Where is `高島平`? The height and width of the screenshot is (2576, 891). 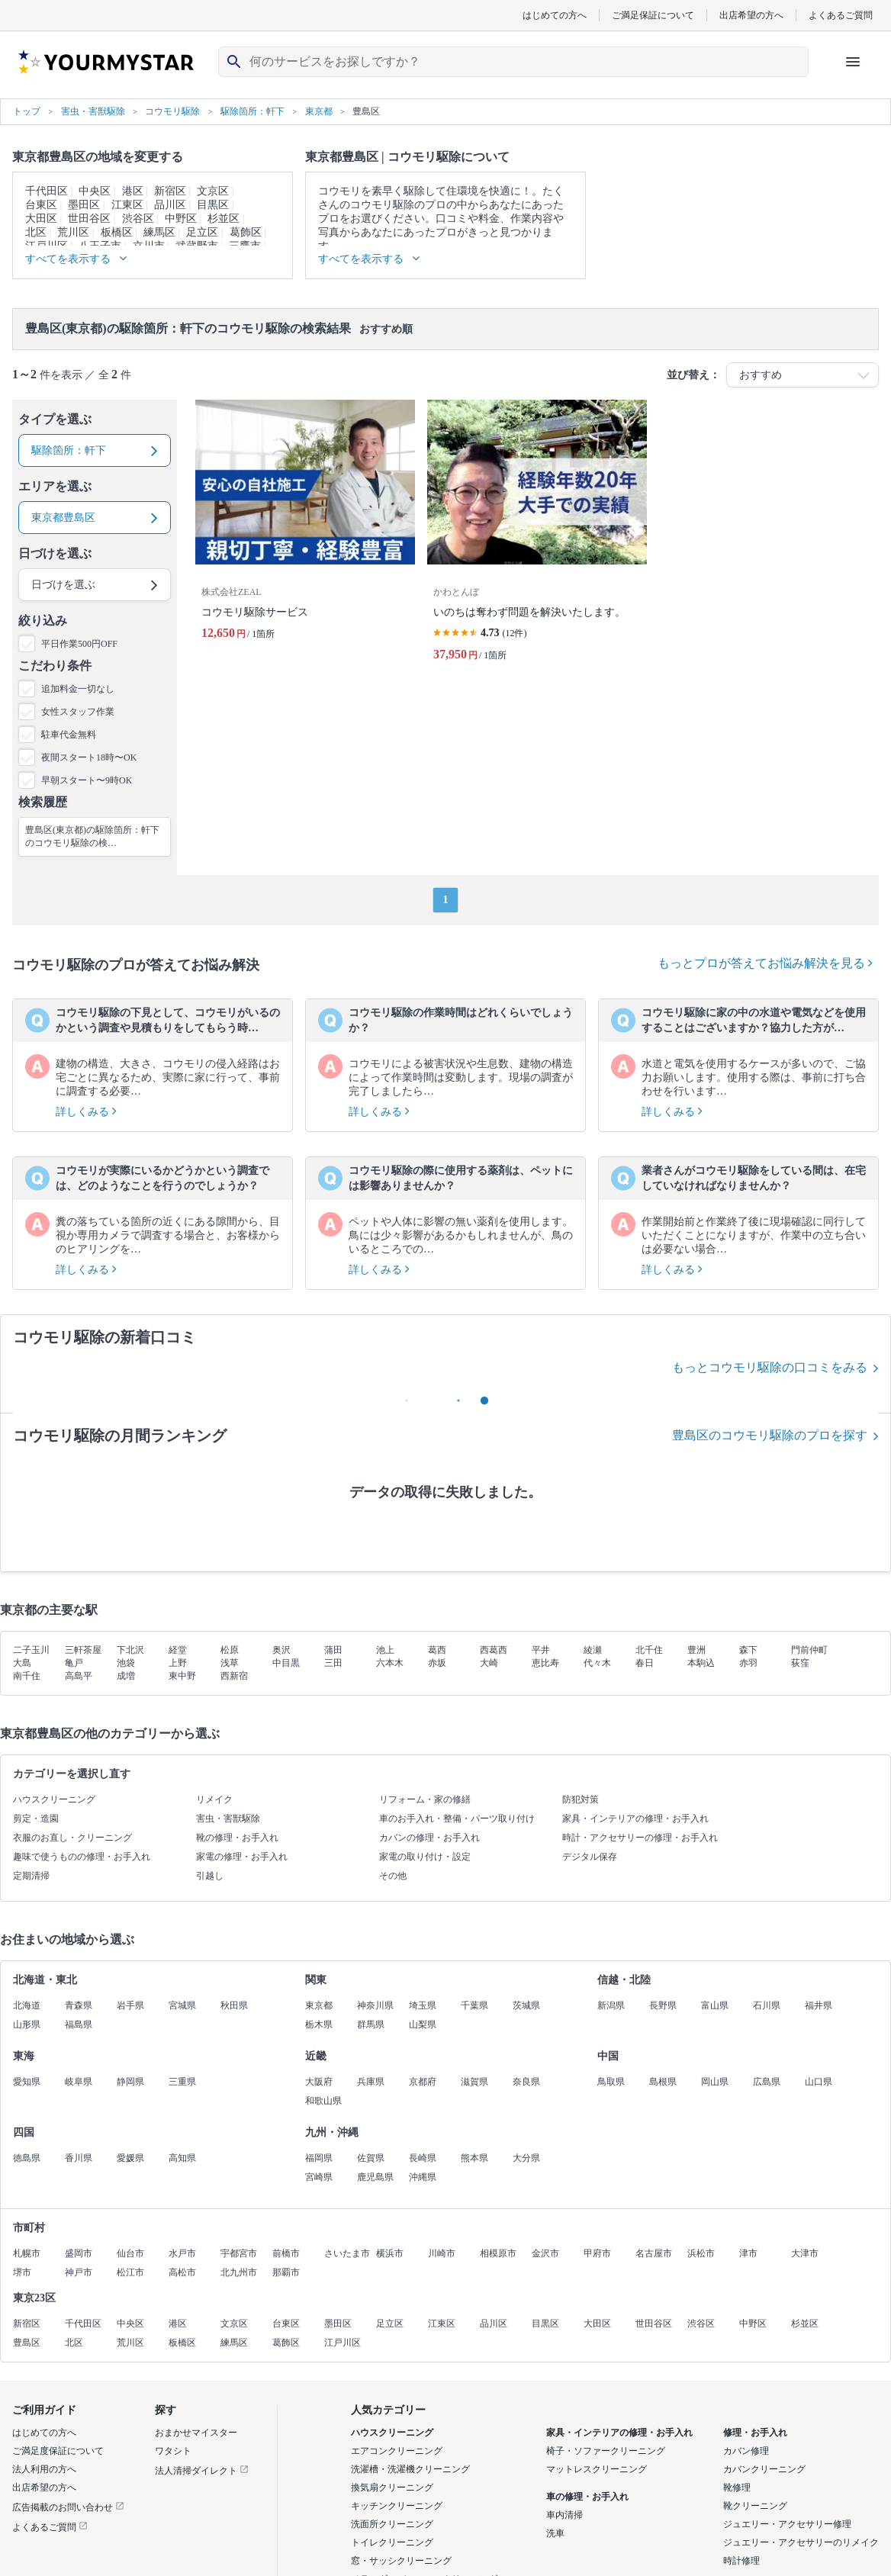 高島平 is located at coordinates (78, 1676).